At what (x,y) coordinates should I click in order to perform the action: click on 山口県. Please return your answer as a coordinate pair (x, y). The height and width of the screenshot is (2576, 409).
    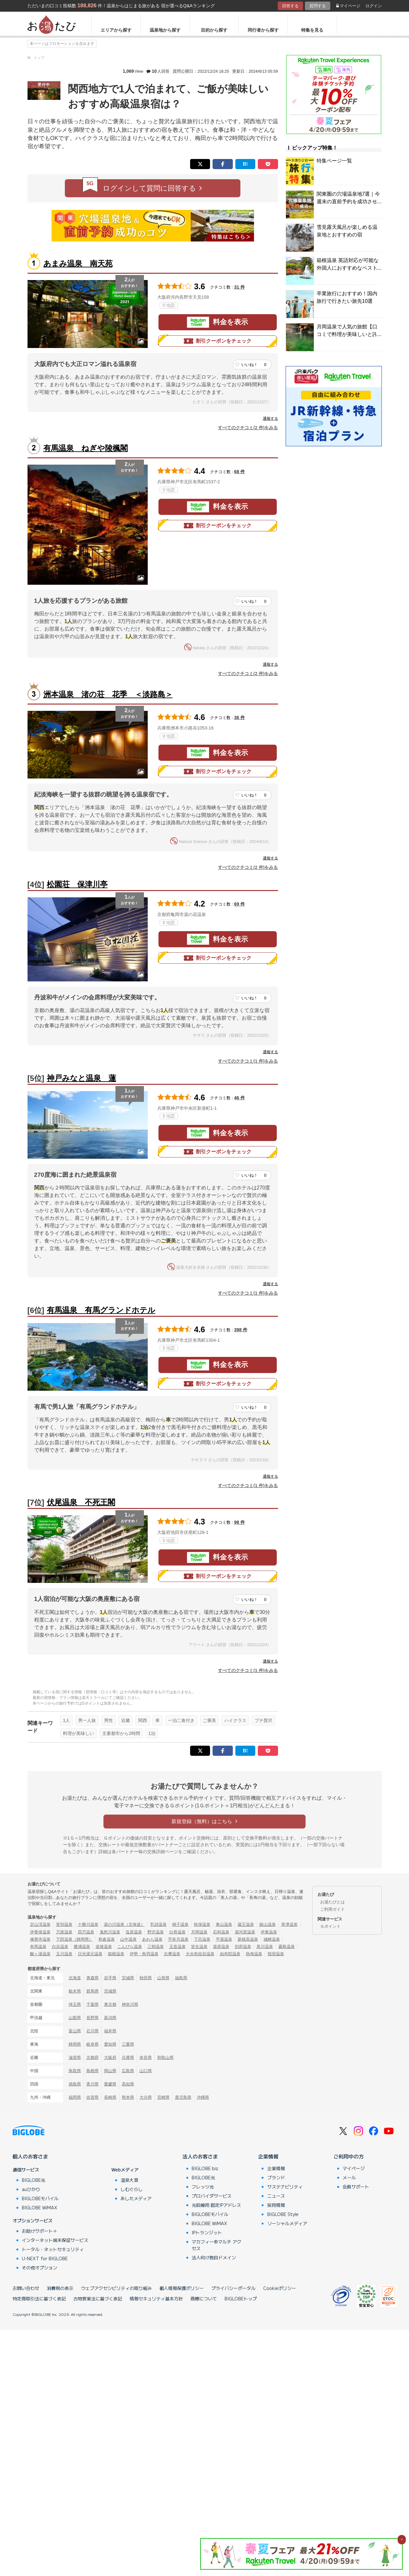
    Looking at the image, I should click on (145, 2070).